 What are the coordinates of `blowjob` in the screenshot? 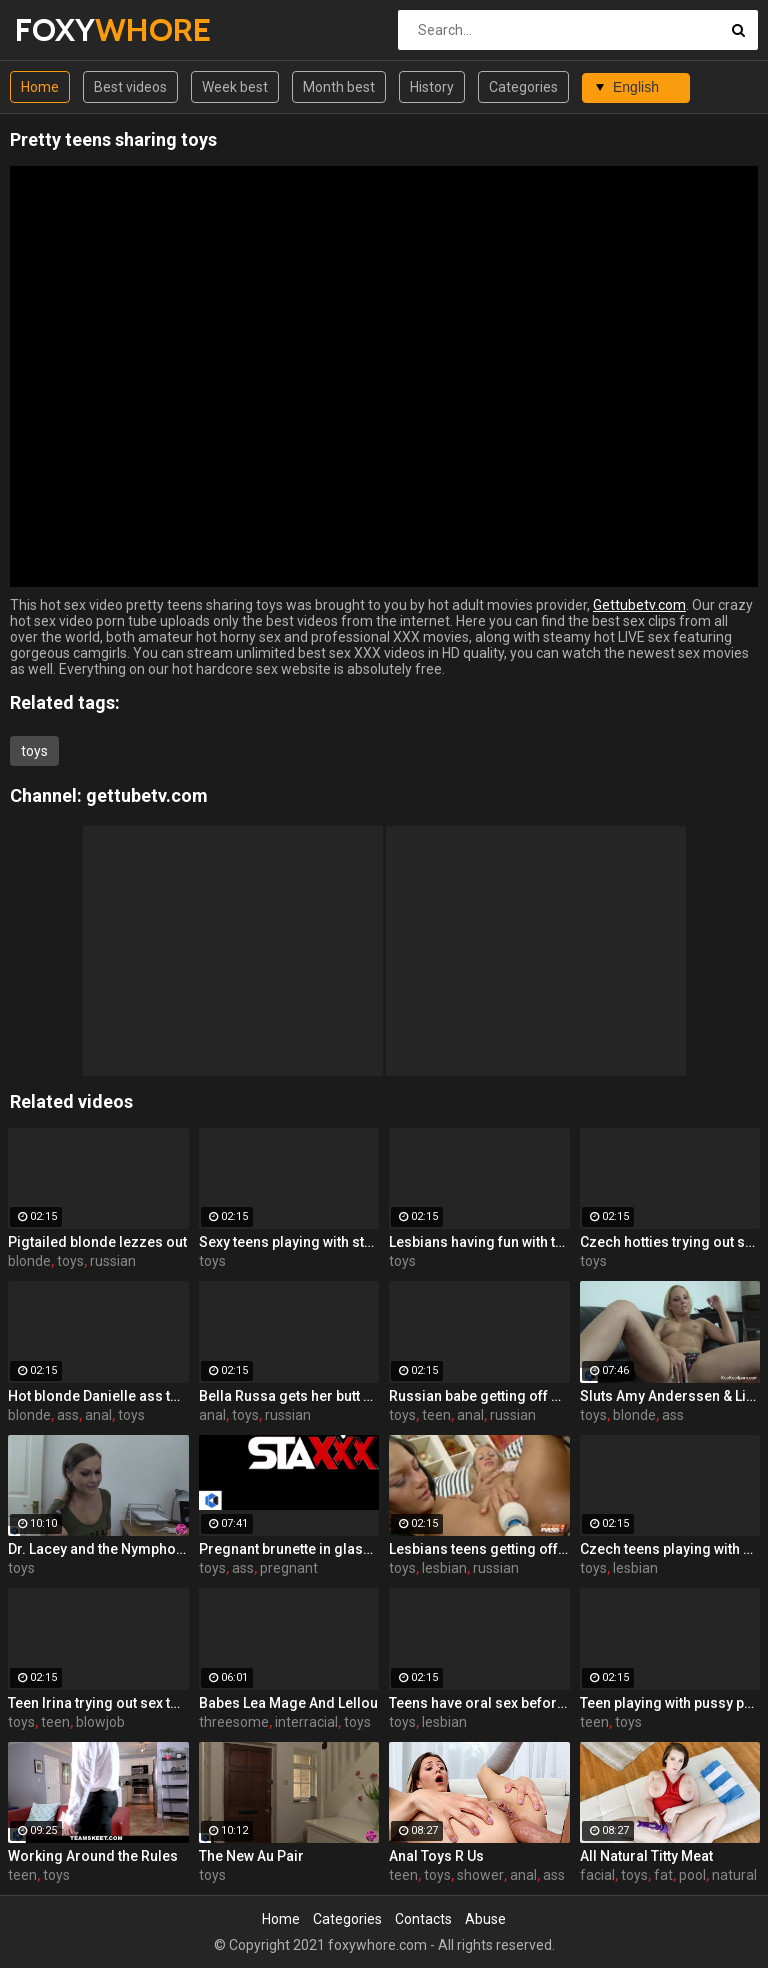 It's located at (100, 1722).